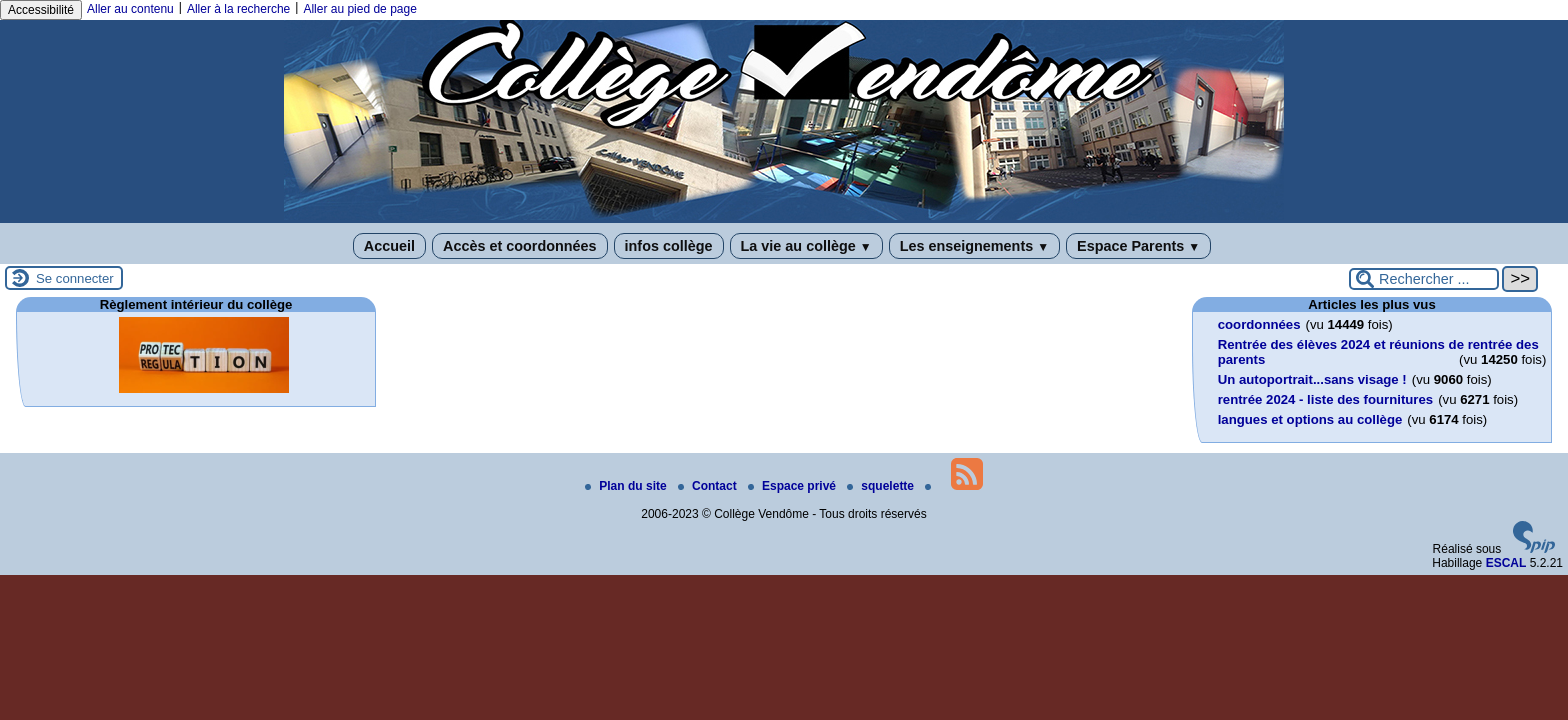 The image size is (1568, 720). What do you see at coordinates (75, 278) in the screenshot?
I see `Se connecter` at bounding box center [75, 278].